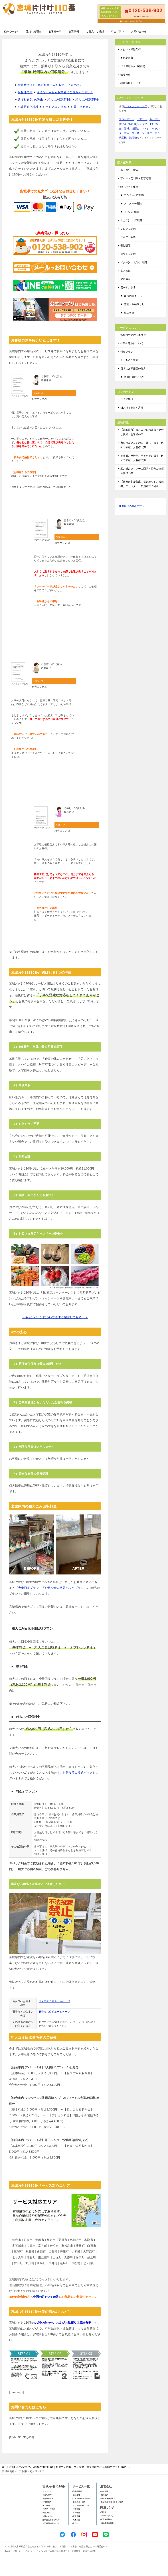 The width and height of the screenshot is (168, 2576). I want to click on 少量回収プラン, so click(28, 1587).